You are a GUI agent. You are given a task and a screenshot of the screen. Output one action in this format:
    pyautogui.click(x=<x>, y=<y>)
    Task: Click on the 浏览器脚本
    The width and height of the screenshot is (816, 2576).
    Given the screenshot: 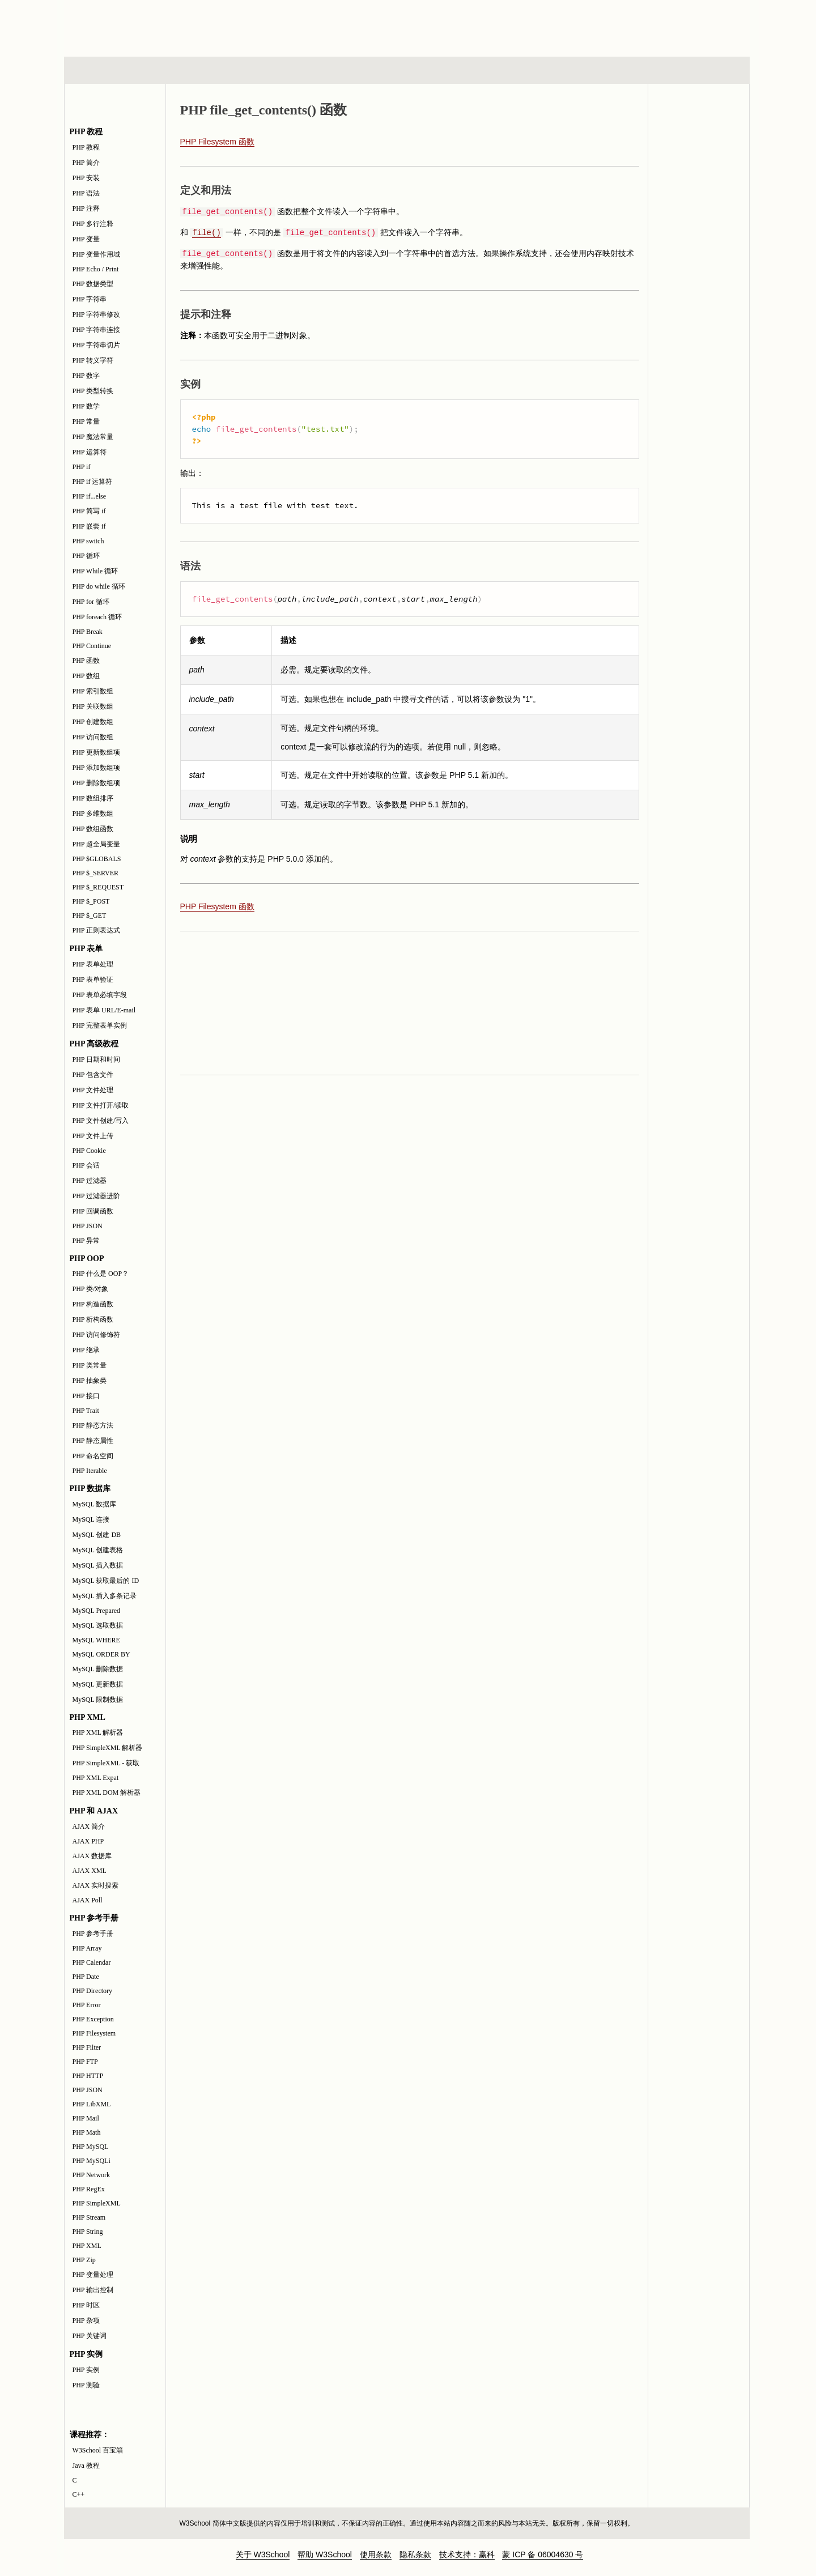 What is the action you would take?
    pyautogui.click(x=212, y=70)
    